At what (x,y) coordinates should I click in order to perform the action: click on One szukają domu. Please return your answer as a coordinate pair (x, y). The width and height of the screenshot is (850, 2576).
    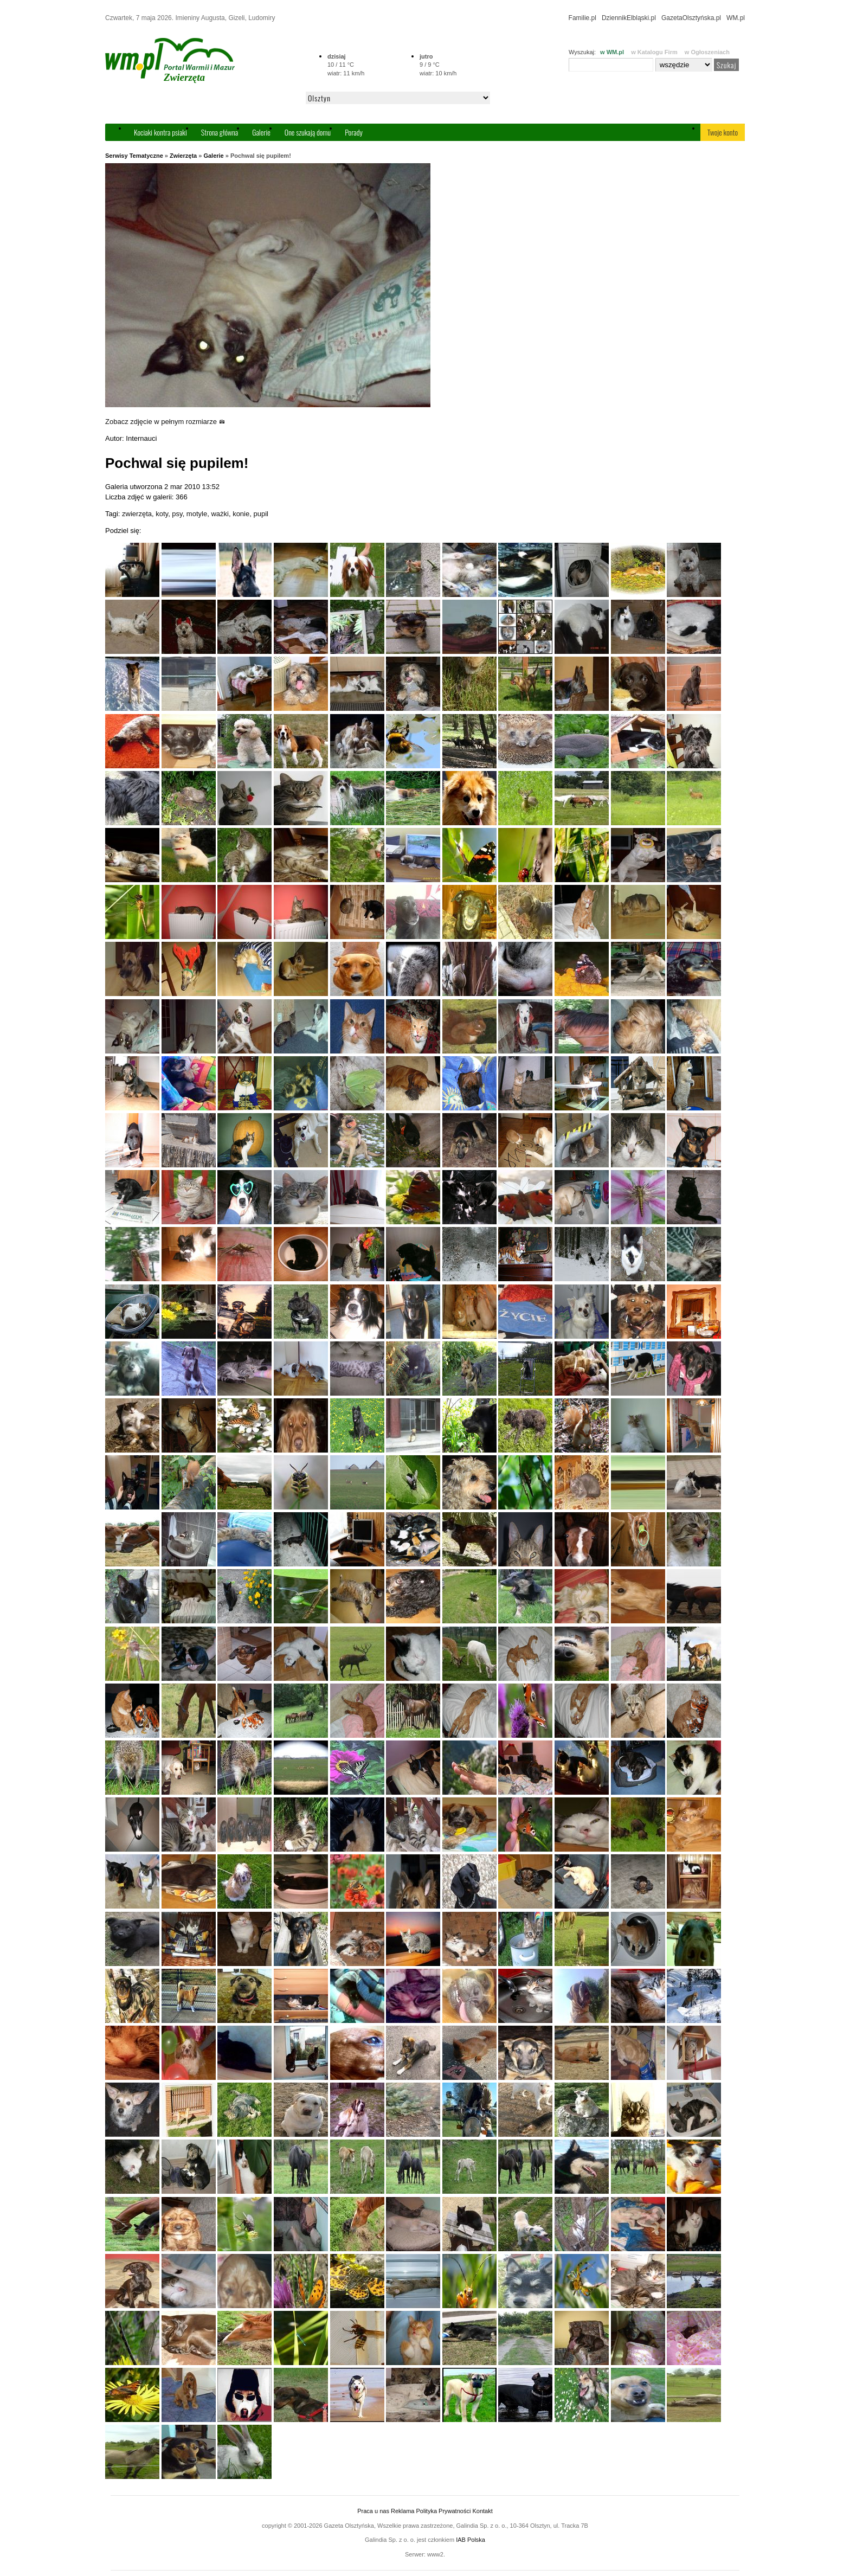
    Looking at the image, I should click on (308, 132).